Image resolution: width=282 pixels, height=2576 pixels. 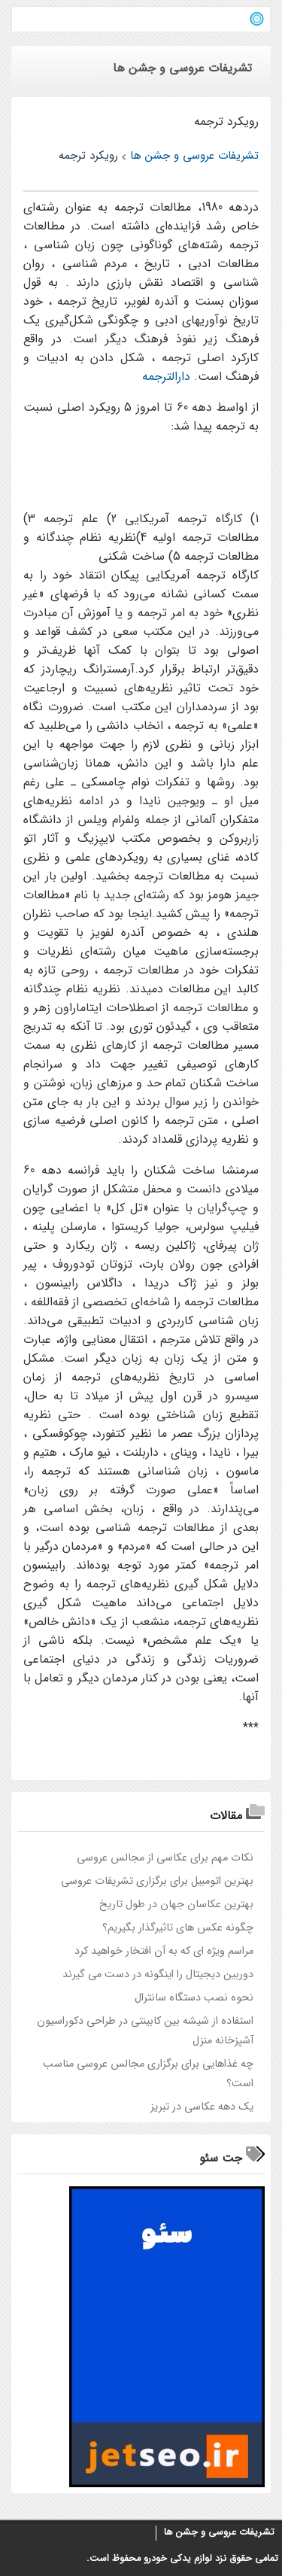 What do you see at coordinates (166, 376) in the screenshot?
I see `دارالترجمه` at bounding box center [166, 376].